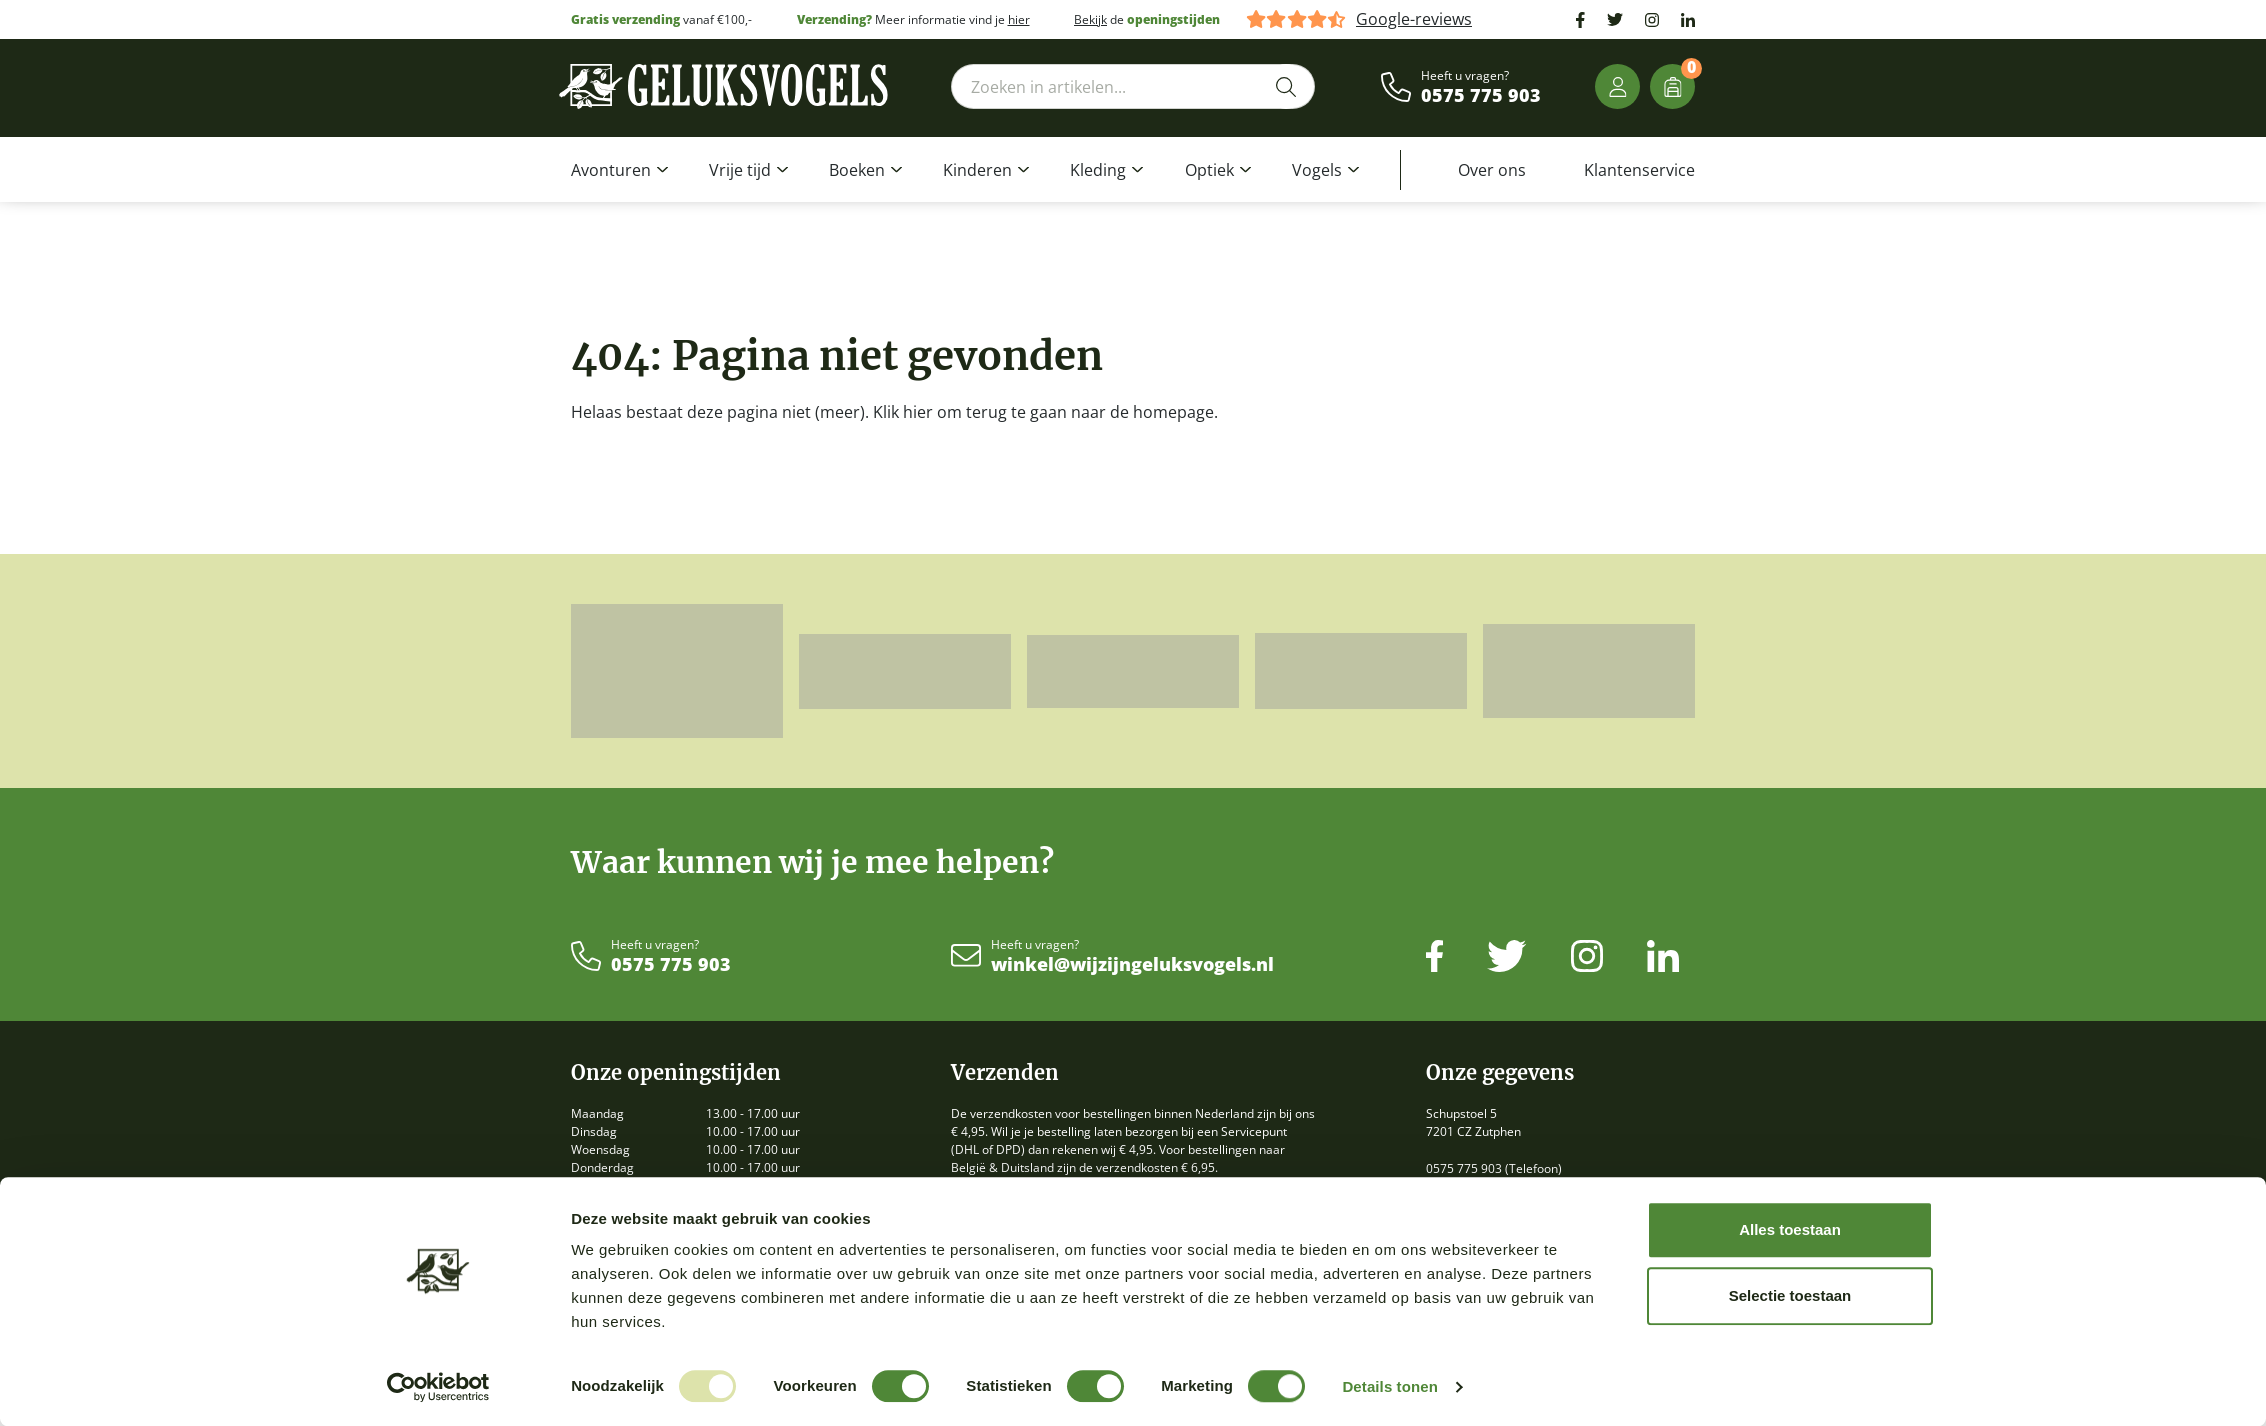  Describe the element at coordinates (1414, 19) in the screenshot. I see `Google-reviews` at that location.